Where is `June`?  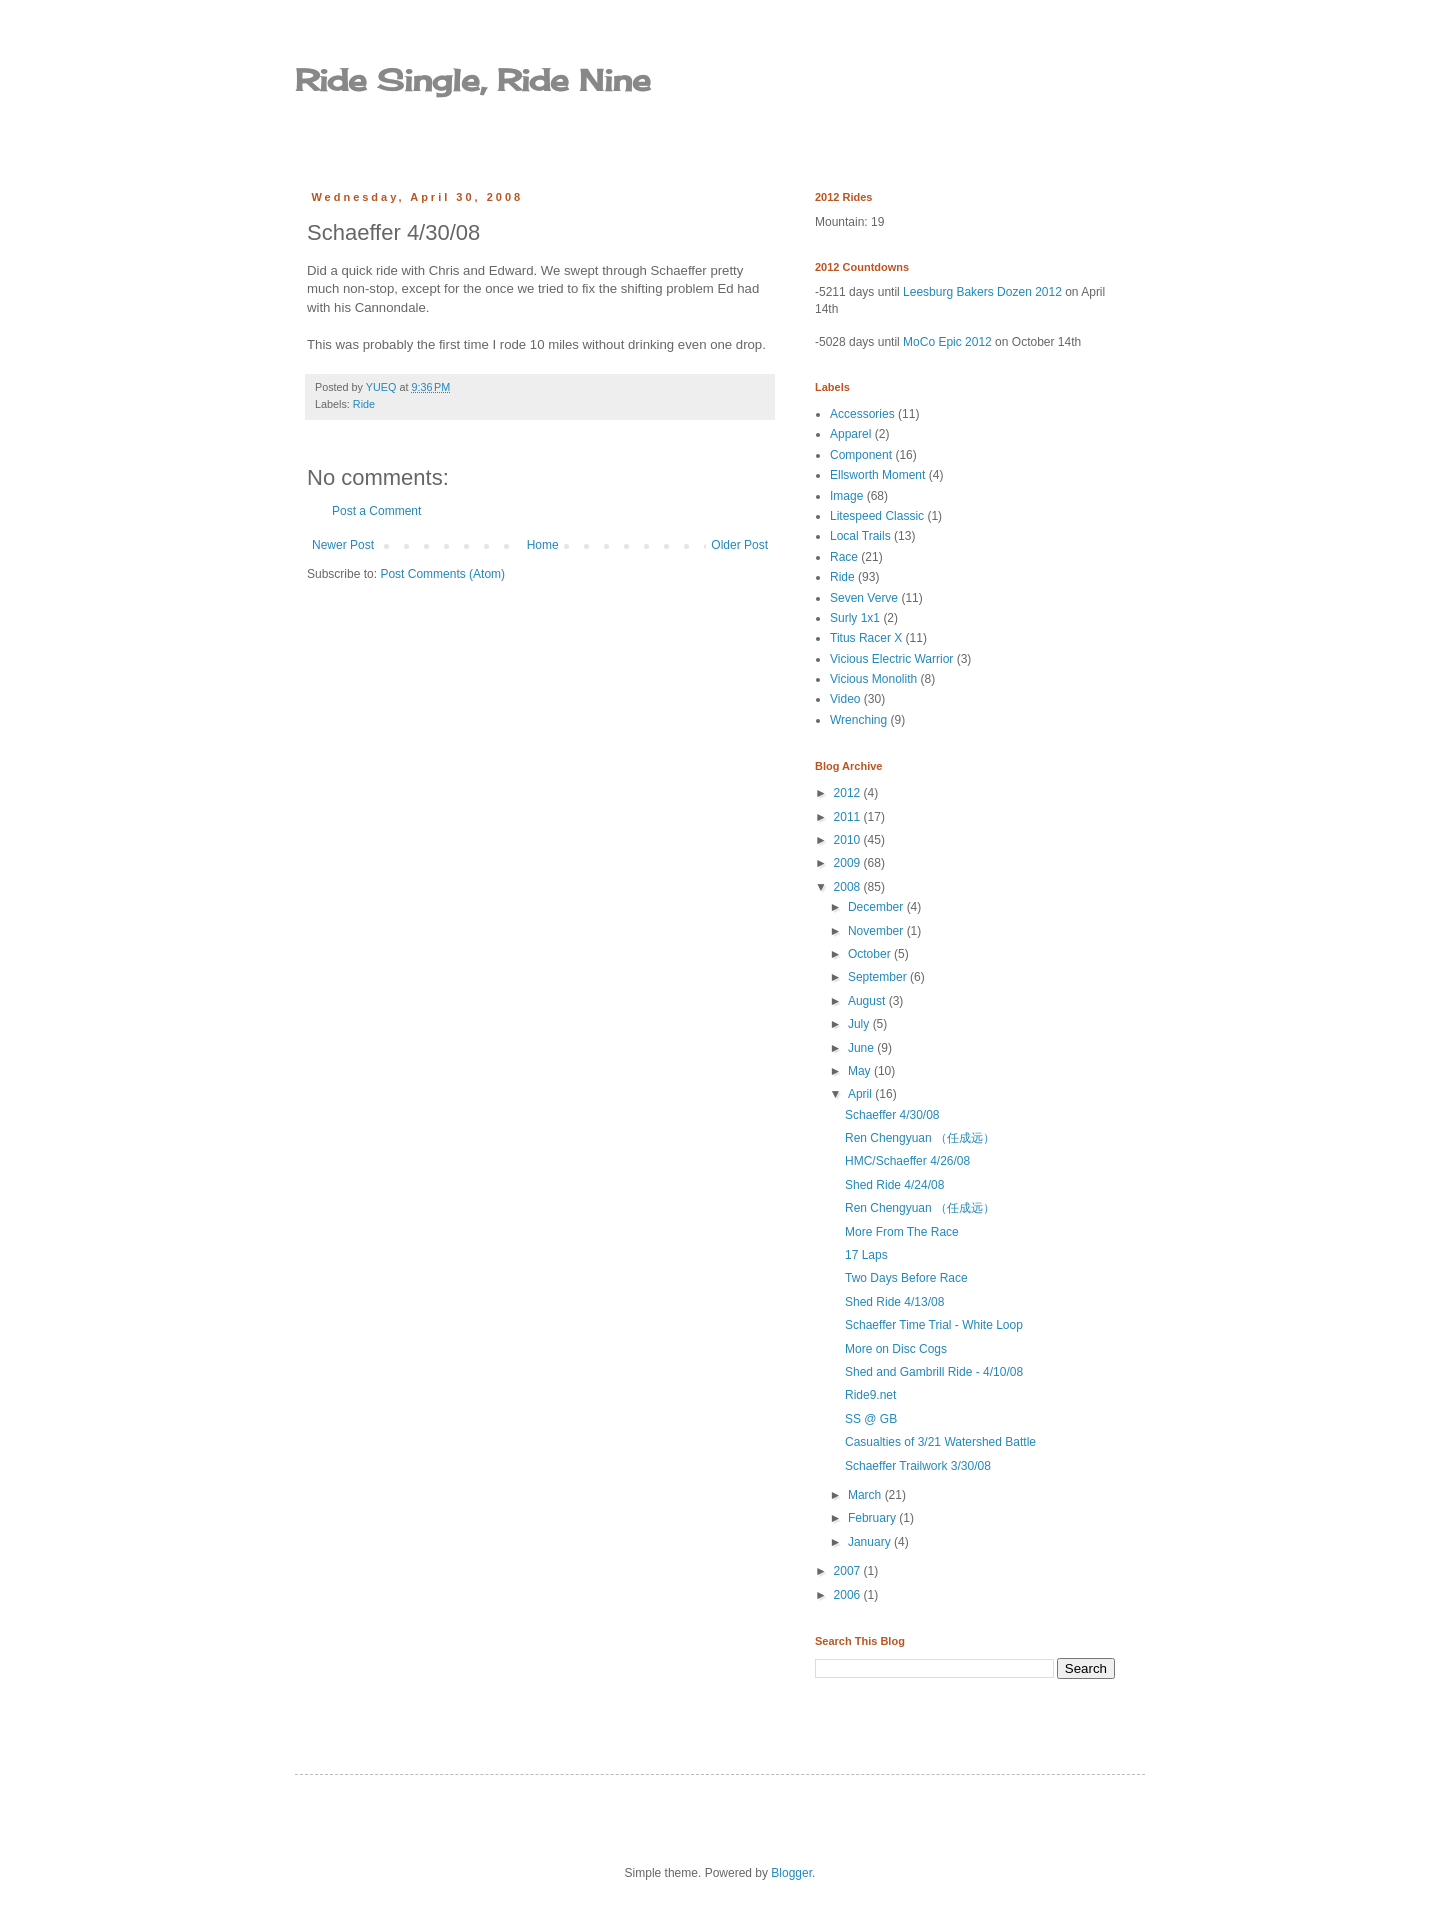 June is located at coordinates (862, 1048).